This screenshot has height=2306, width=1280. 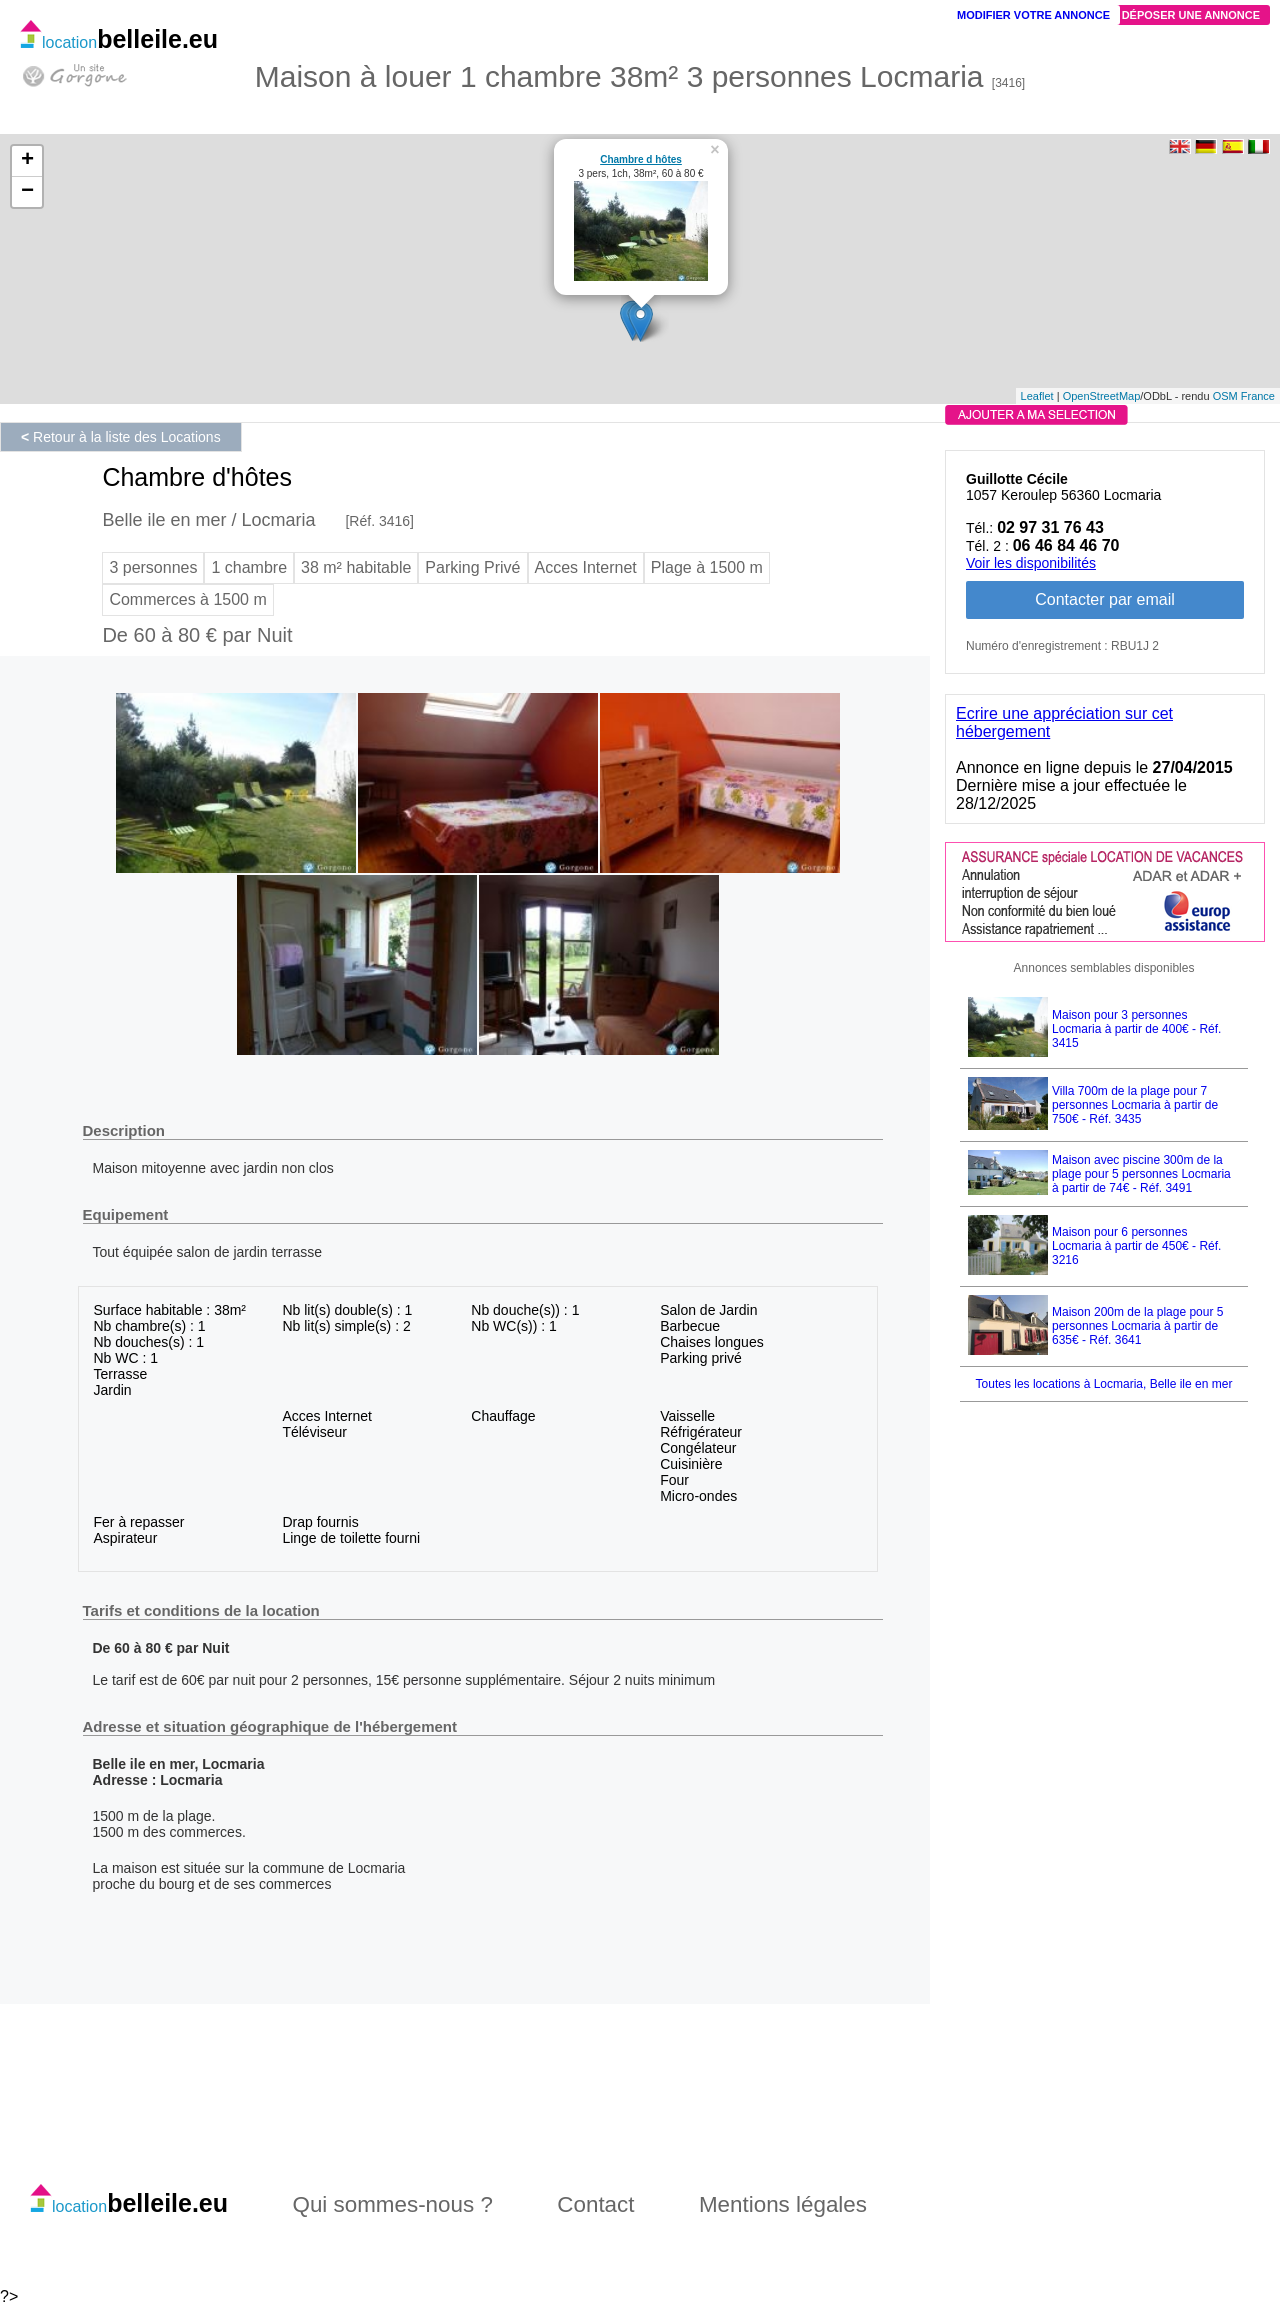 I want to click on Villa 700m de la plage pour 7 personnes Locmaria à partir de 750€ - Réf. 3435, so click(x=1135, y=1105).